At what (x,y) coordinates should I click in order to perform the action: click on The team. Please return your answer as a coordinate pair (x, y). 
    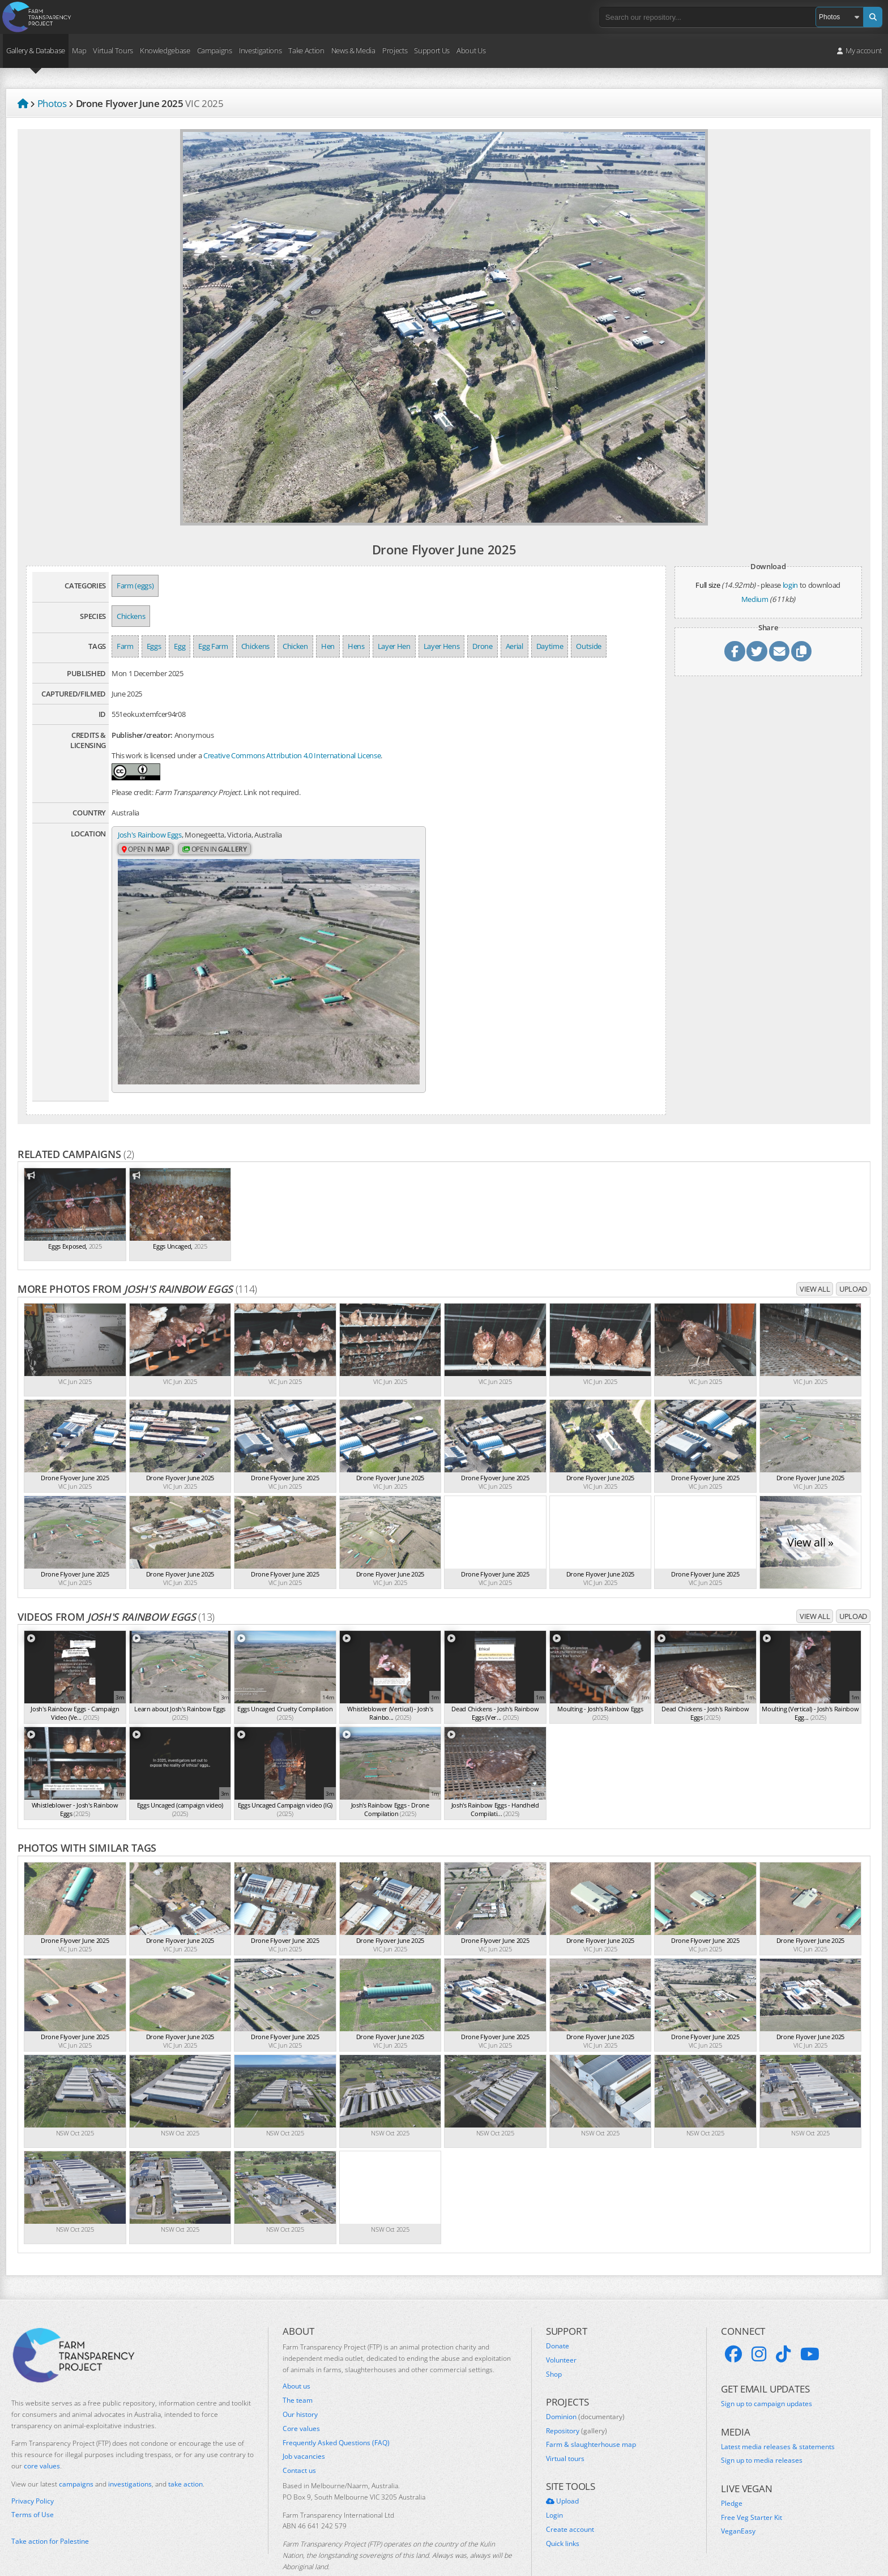
    Looking at the image, I should click on (298, 2370).